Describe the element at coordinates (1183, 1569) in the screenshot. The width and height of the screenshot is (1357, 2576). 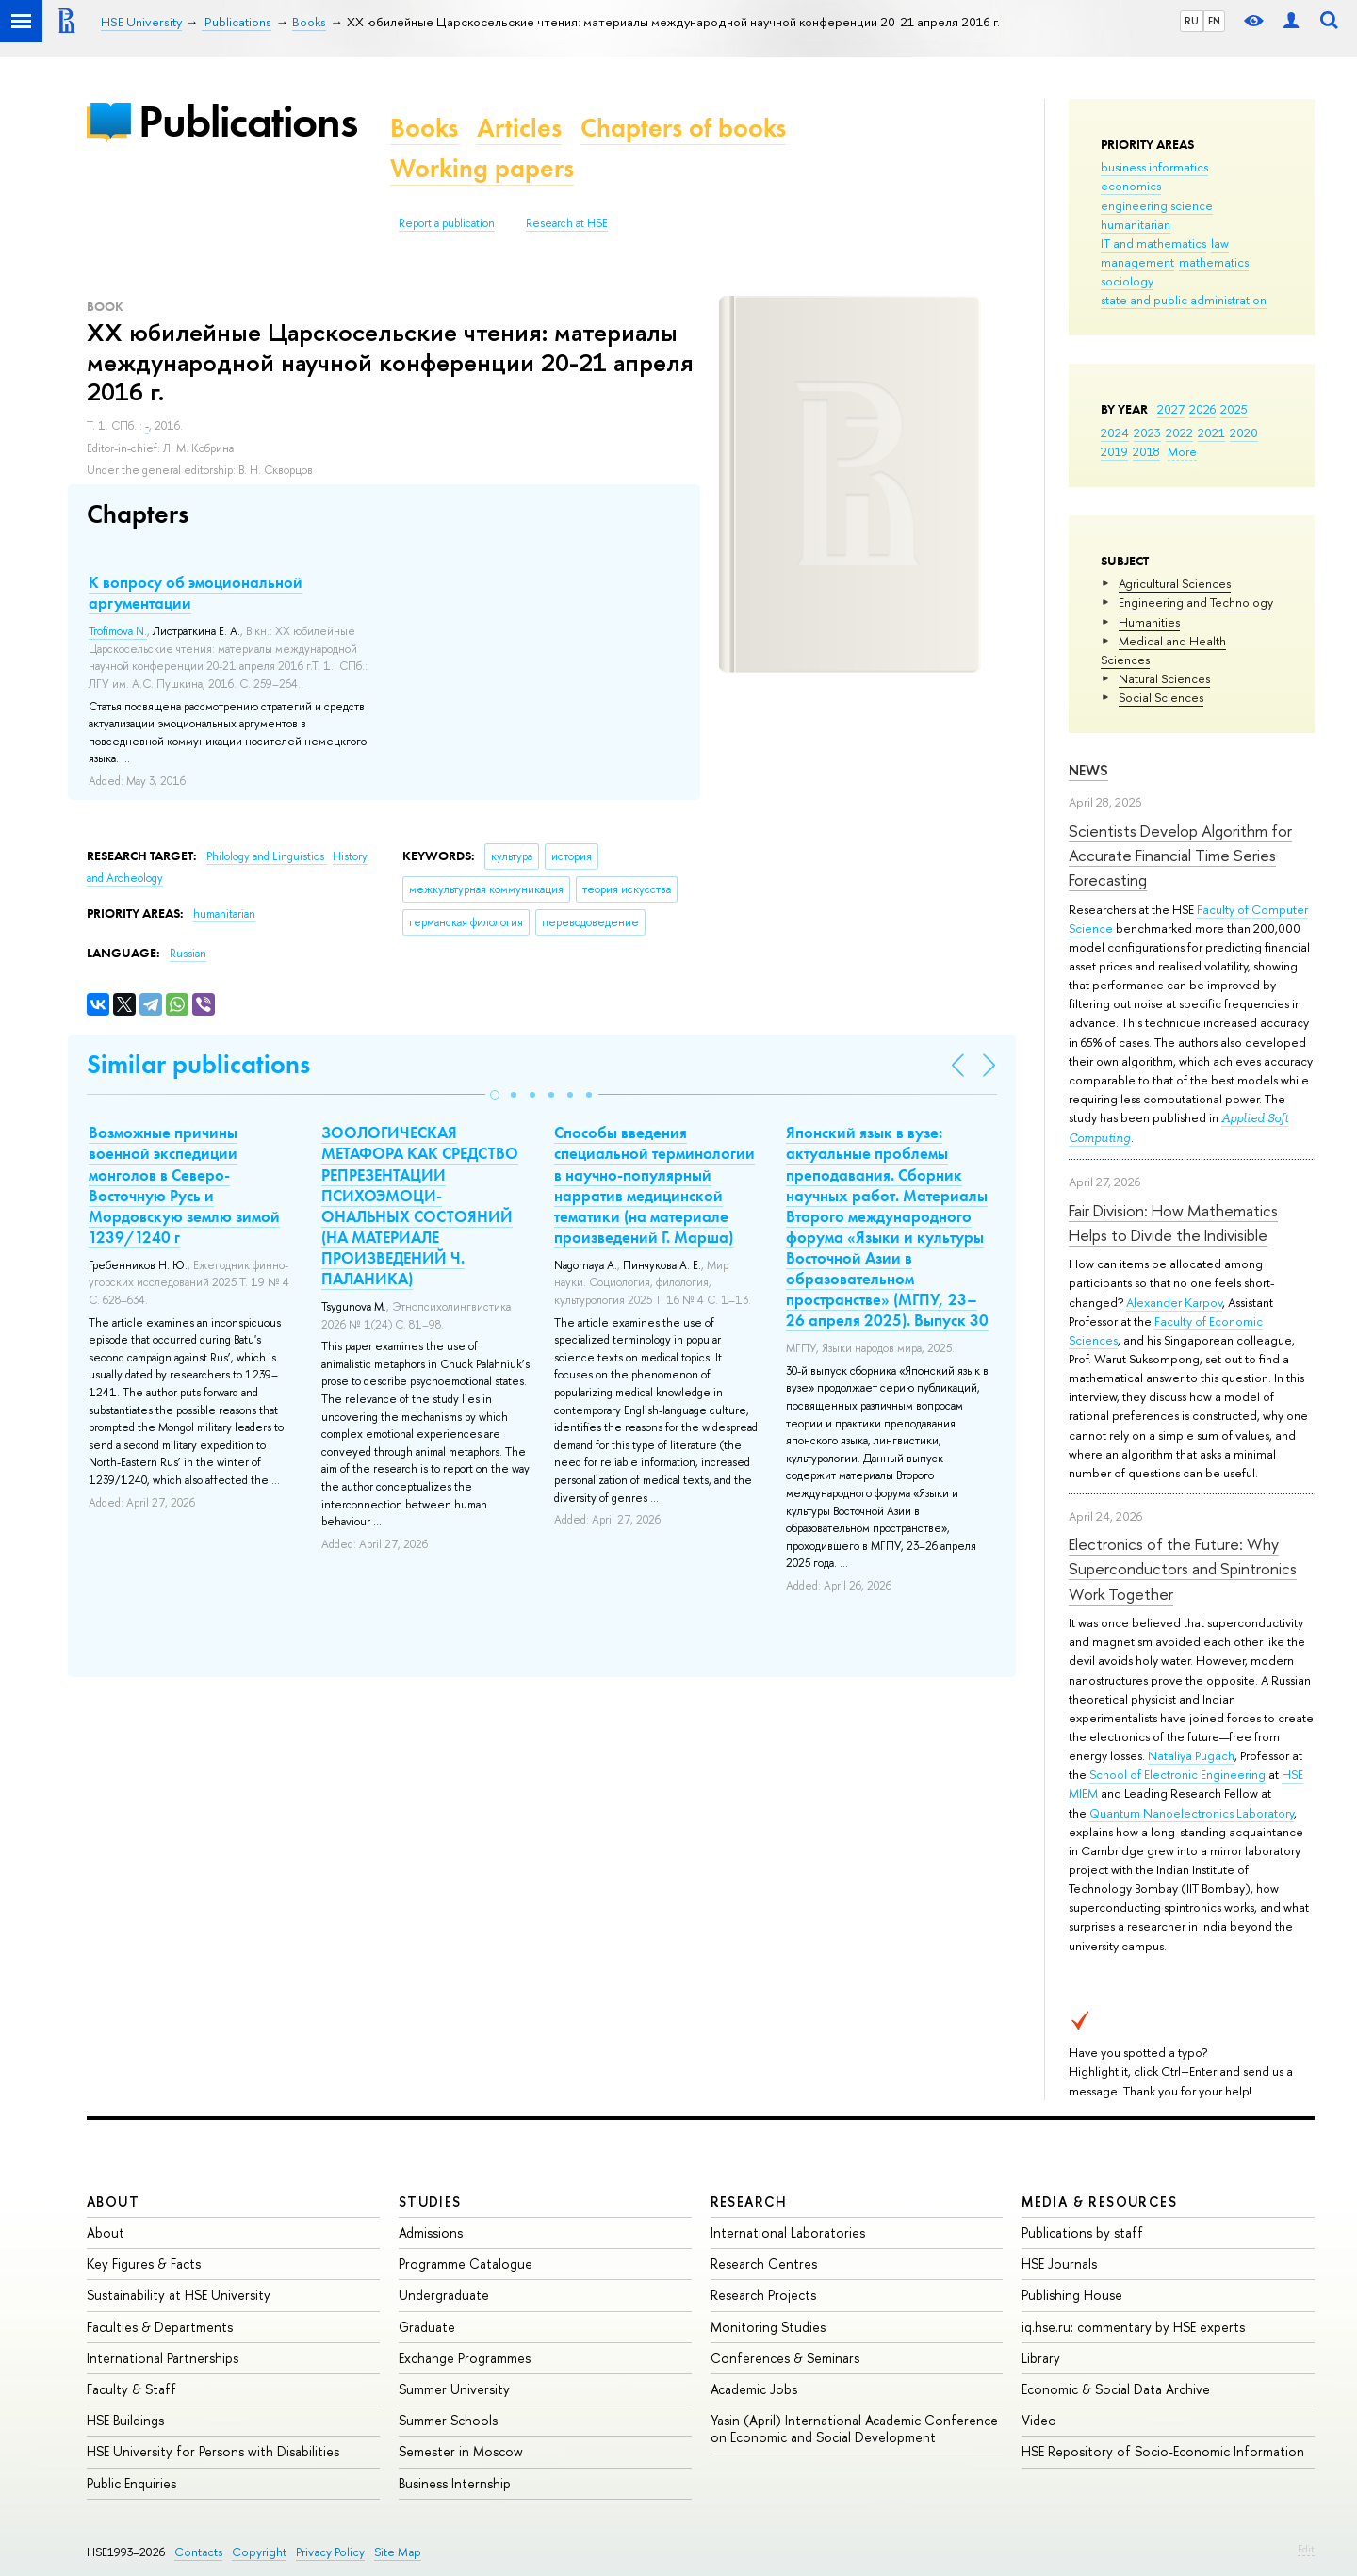
I see `Electronics of the Future: Why Superconductors and Spintronics Work Together` at that location.